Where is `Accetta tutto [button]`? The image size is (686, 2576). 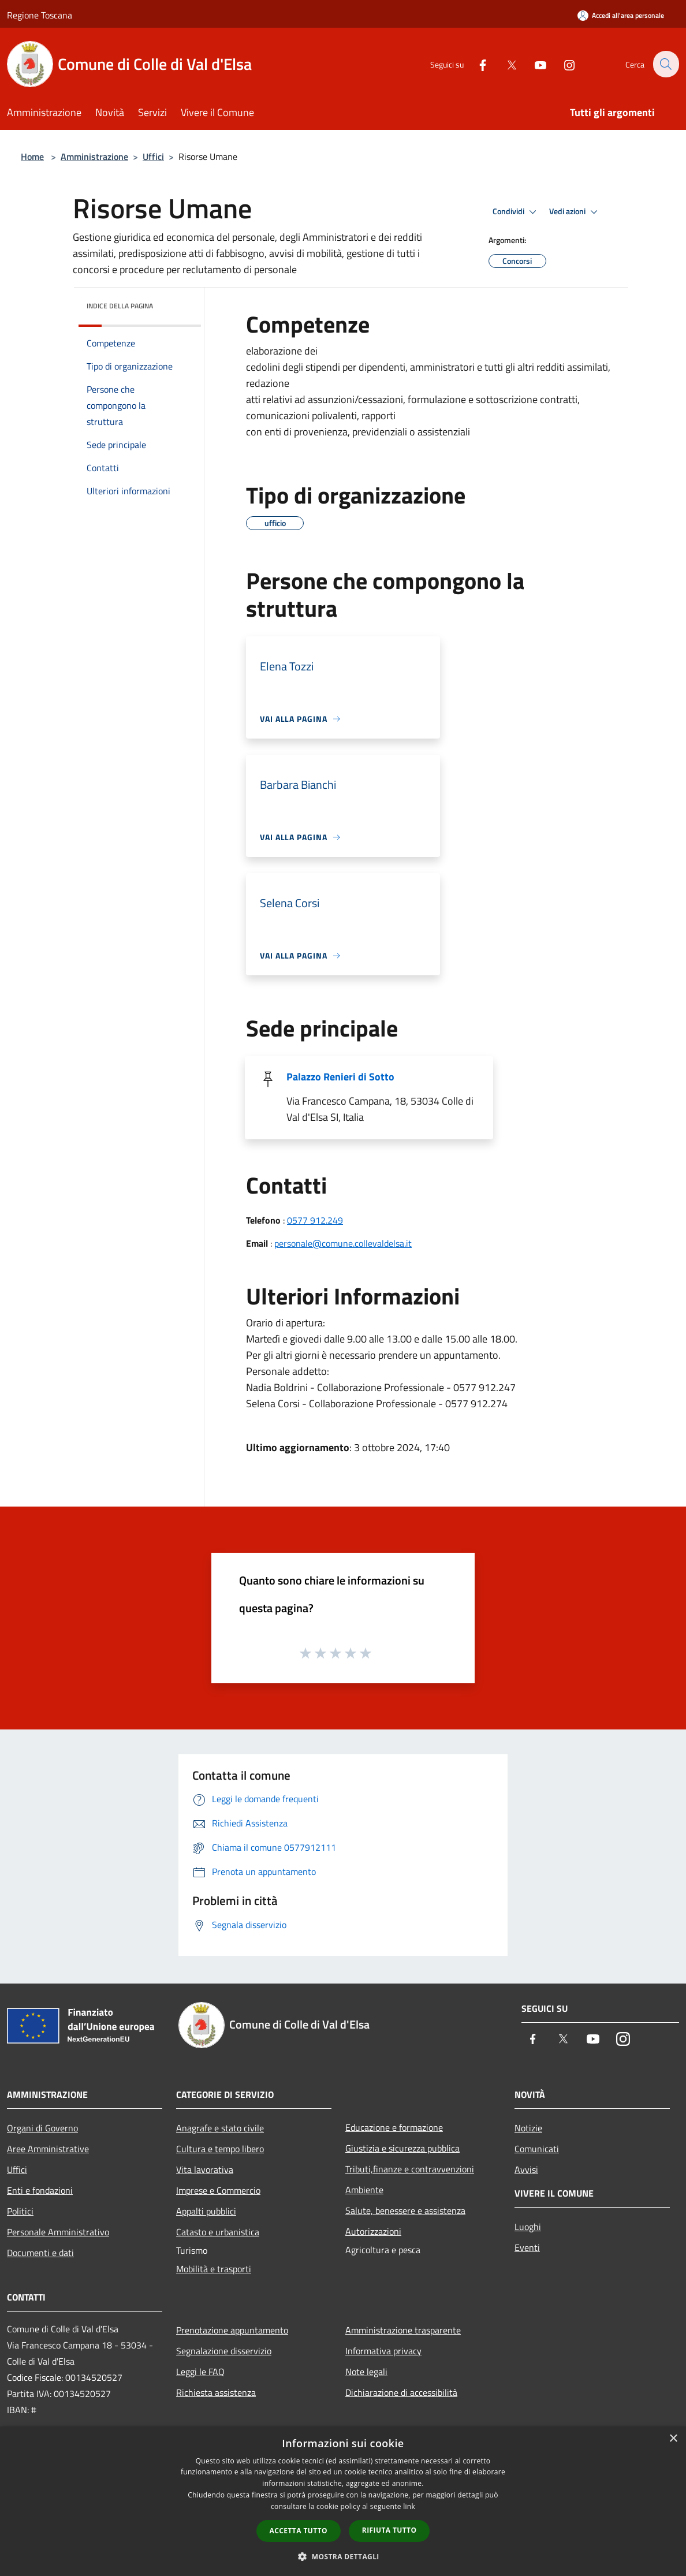 Accetta tutto [button] is located at coordinates (298, 2531).